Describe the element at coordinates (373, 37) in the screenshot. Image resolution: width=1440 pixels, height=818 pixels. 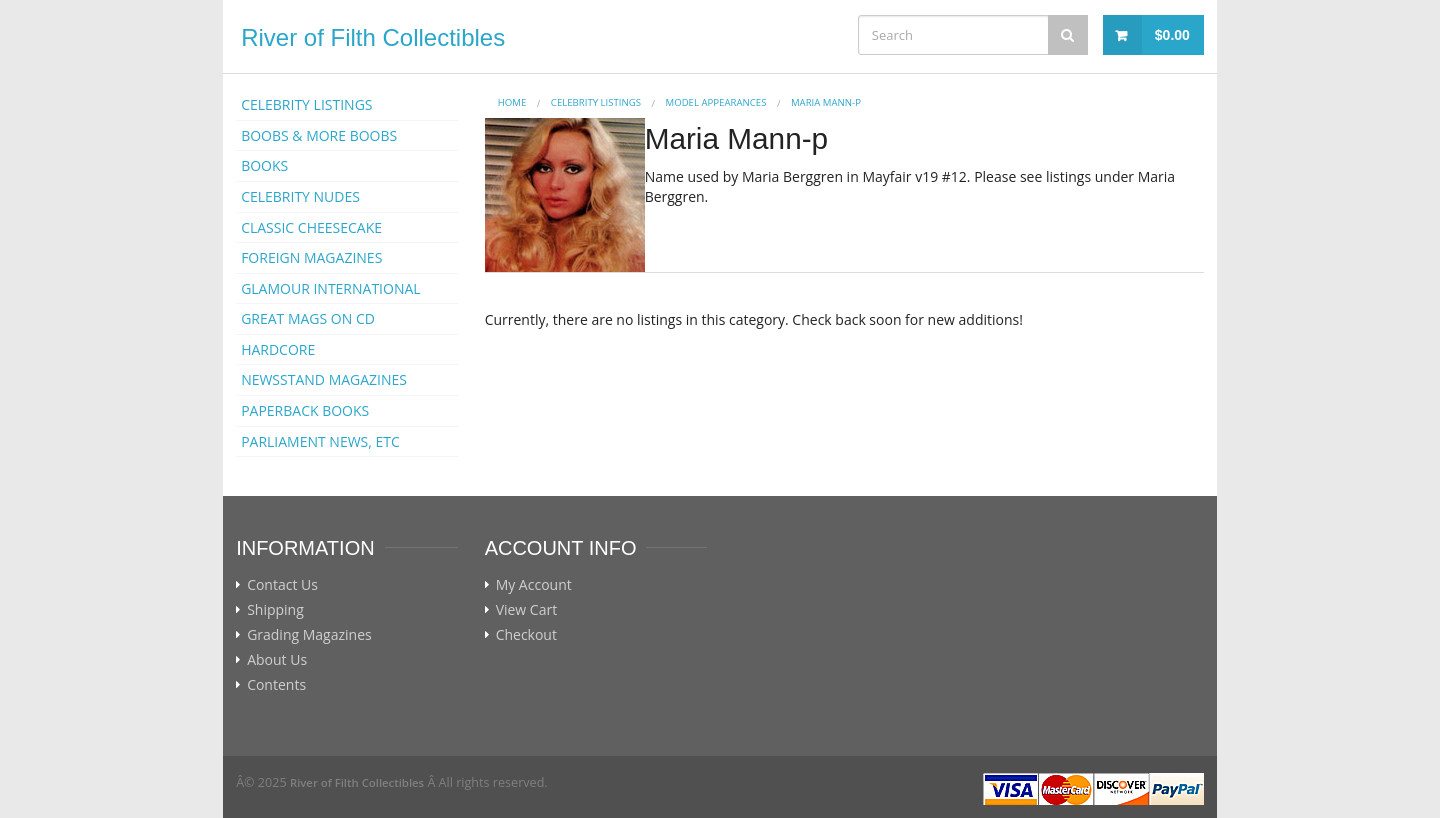
I see `River of Filth Collectibles` at that location.